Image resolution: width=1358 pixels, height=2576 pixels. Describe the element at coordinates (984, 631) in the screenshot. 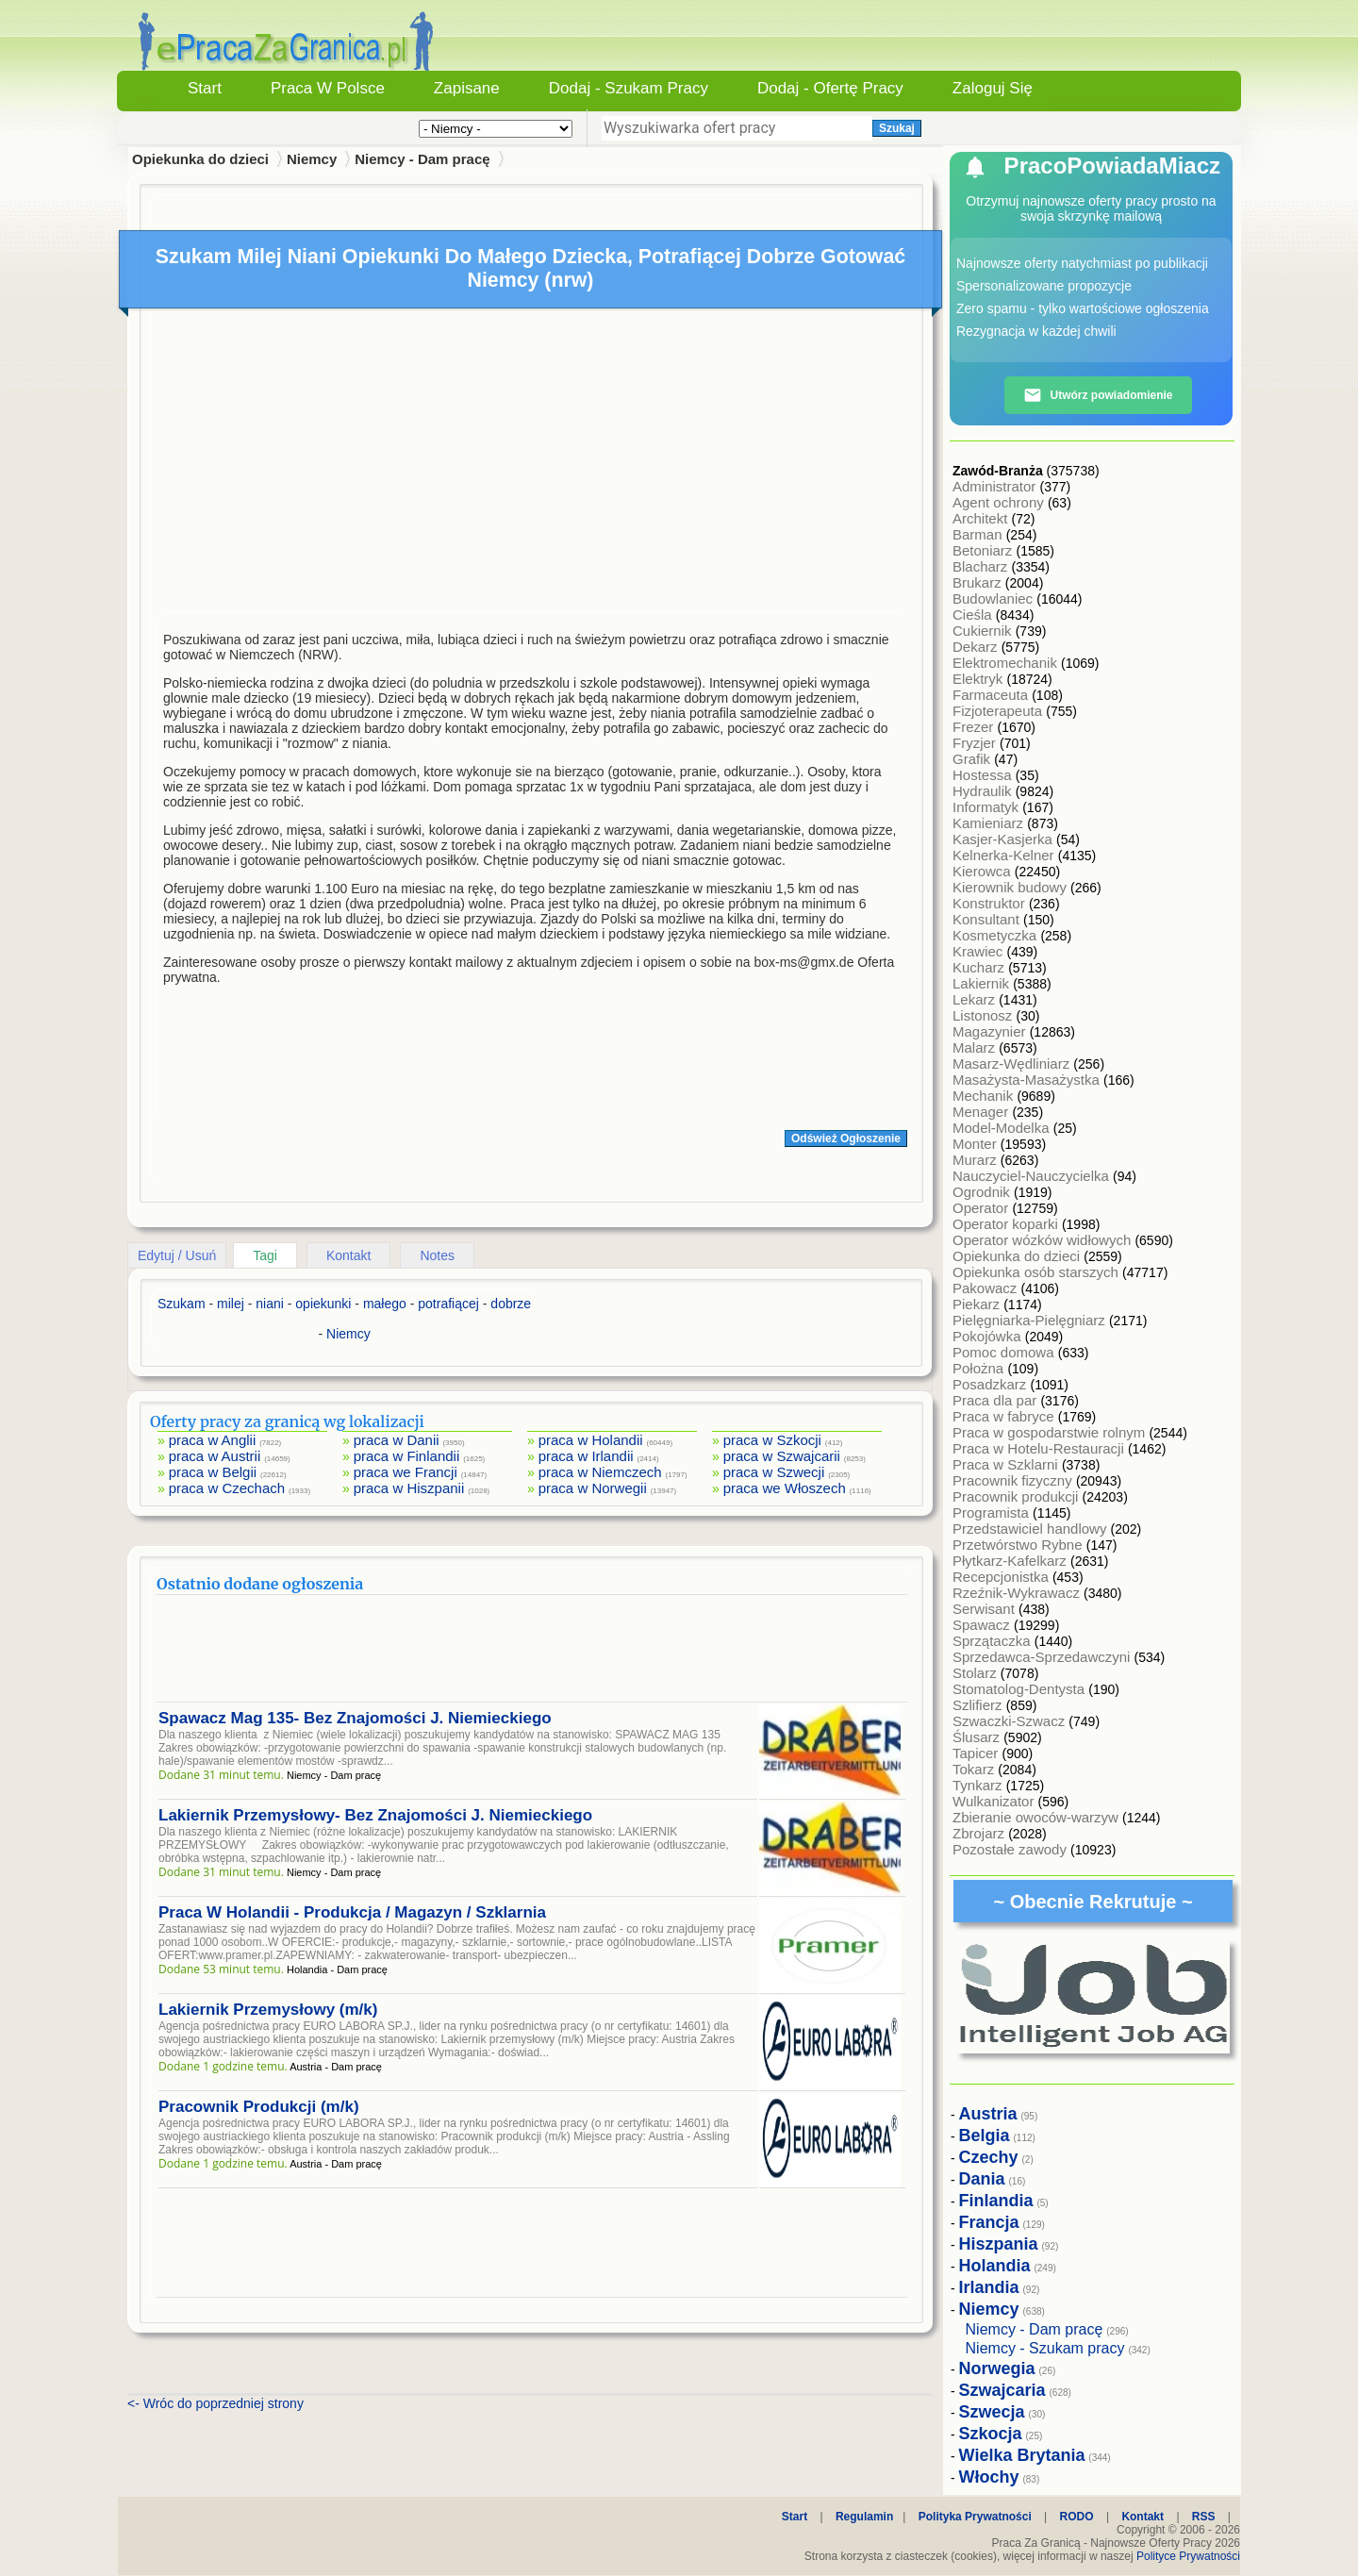

I see `Cukiernik` at that location.